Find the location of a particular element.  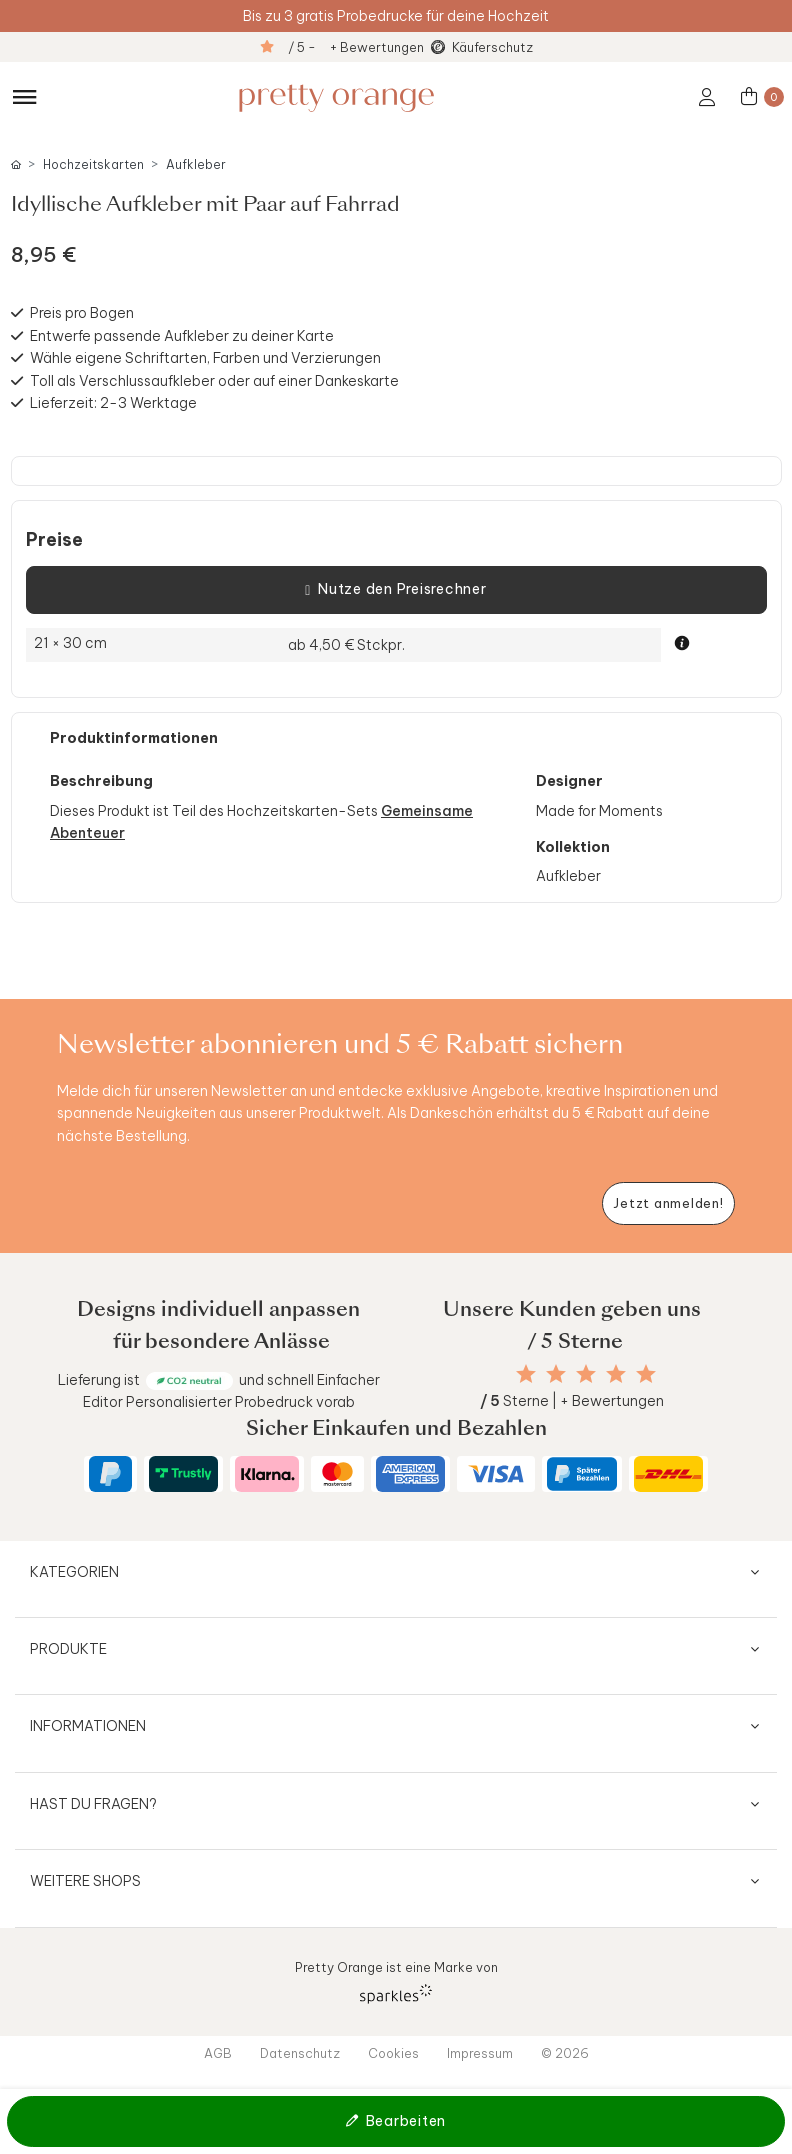

Preise is located at coordinates (54, 540).